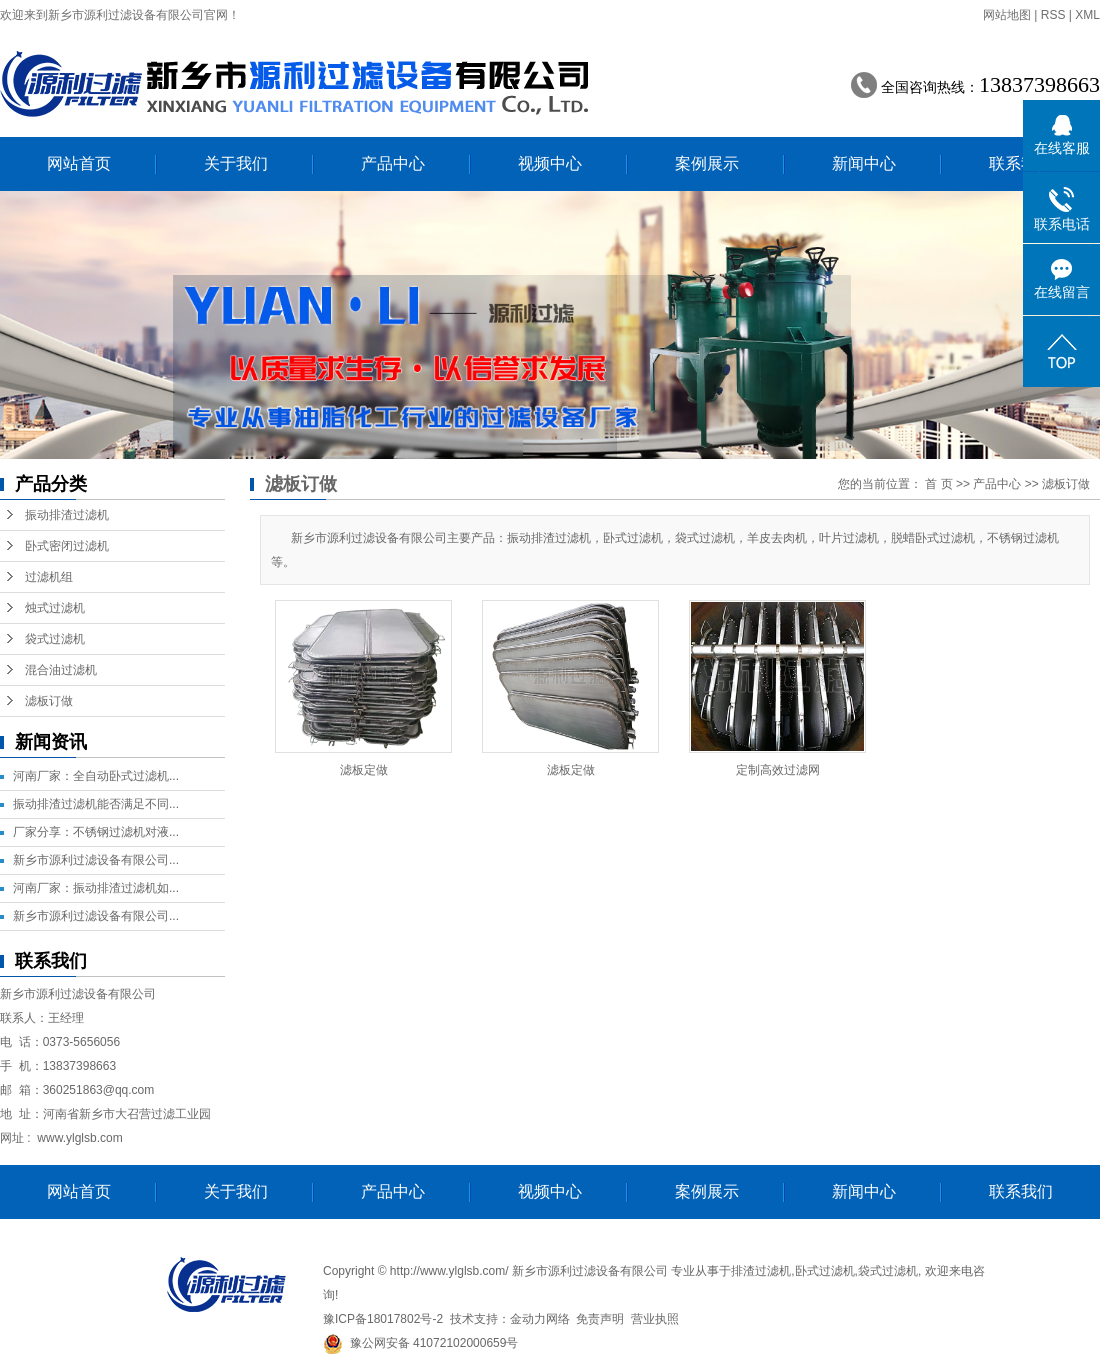 The image size is (1100, 1370). I want to click on 厂家分享：不锈钢过滤机对液..., so click(96, 832).